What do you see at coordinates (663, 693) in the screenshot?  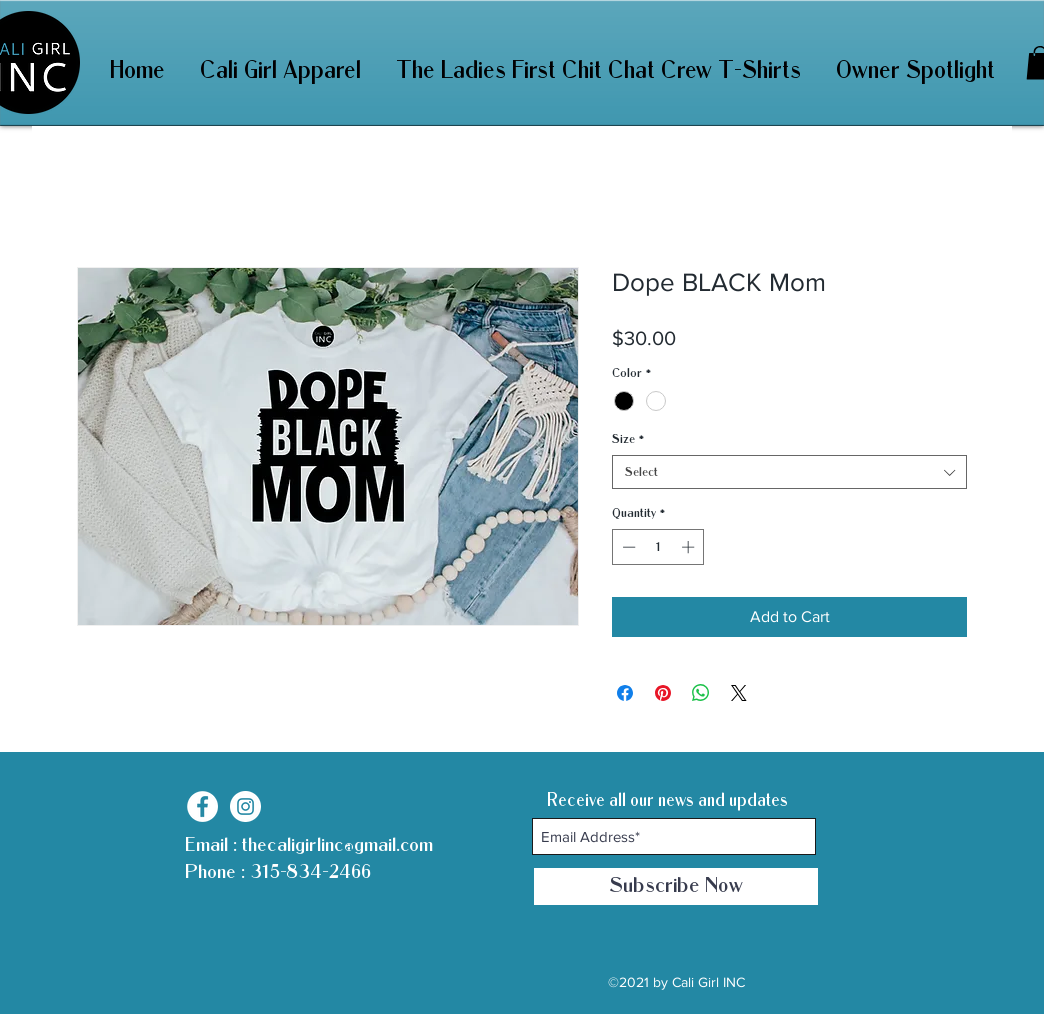 I see `[Pin on Pinterest]` at bounding box center [663, 693].